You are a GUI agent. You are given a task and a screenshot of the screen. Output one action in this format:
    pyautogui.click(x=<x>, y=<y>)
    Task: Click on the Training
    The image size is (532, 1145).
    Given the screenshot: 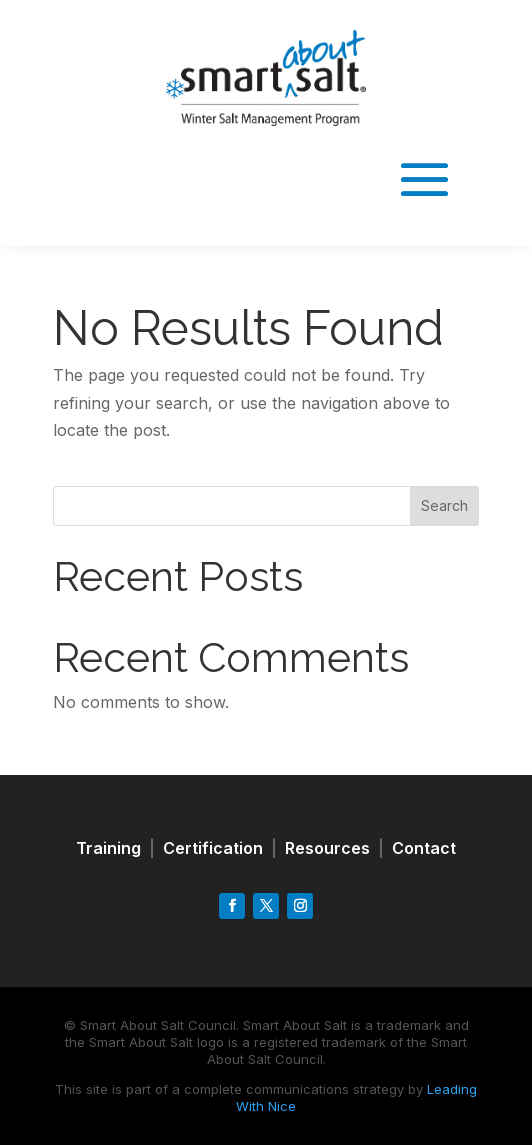 What is the action you would take?
    pyautogui.click(x=108, y=848)
    